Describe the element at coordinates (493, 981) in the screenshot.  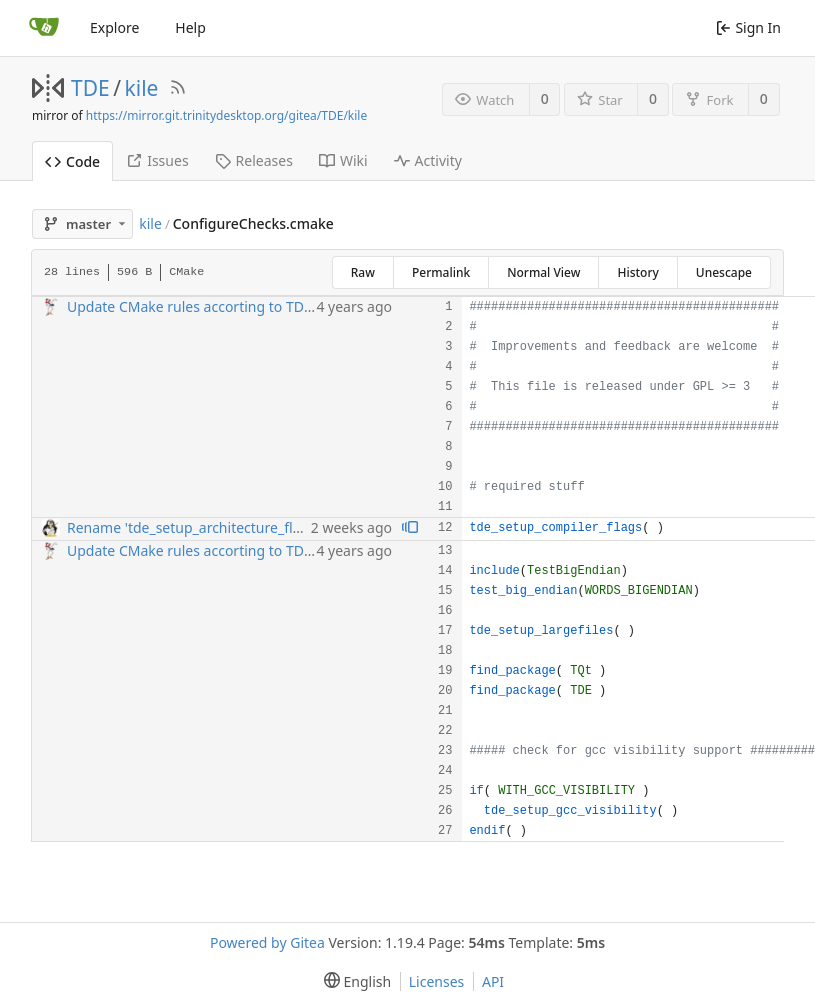
I see `API` at that location.